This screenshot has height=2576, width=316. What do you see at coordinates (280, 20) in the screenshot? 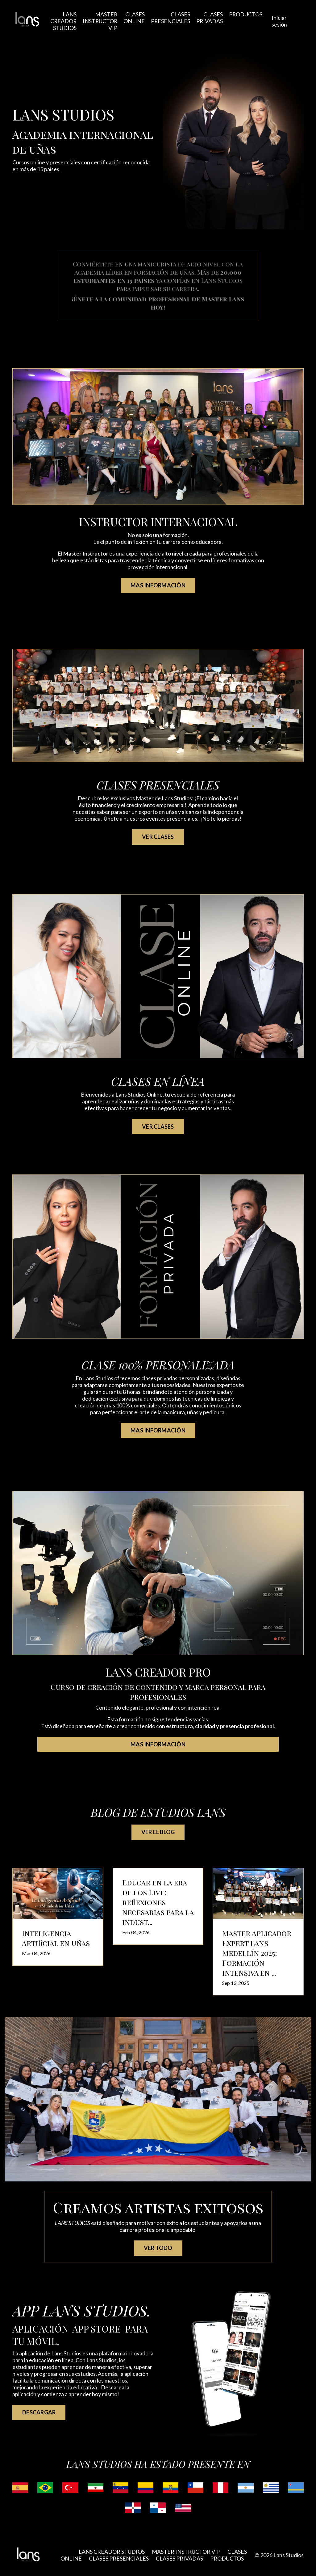
I see `Iniciar sesión` at bounding box center [280, 20].